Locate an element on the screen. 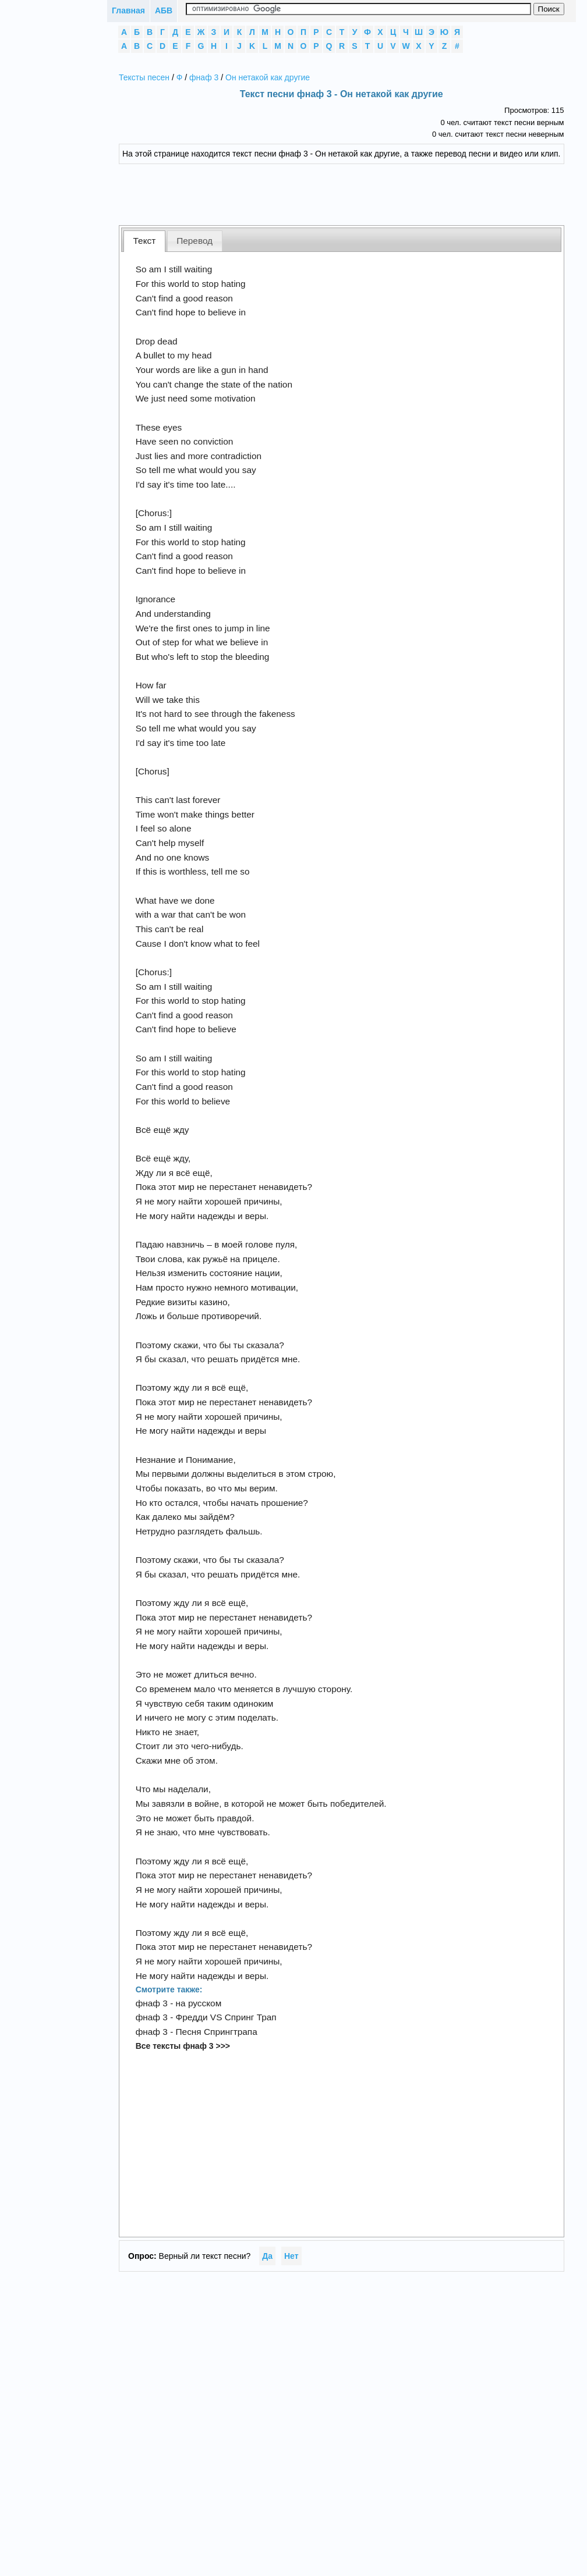 This screenshot has height=2576, width=587. [tab] is located at coordinates (144, 241).